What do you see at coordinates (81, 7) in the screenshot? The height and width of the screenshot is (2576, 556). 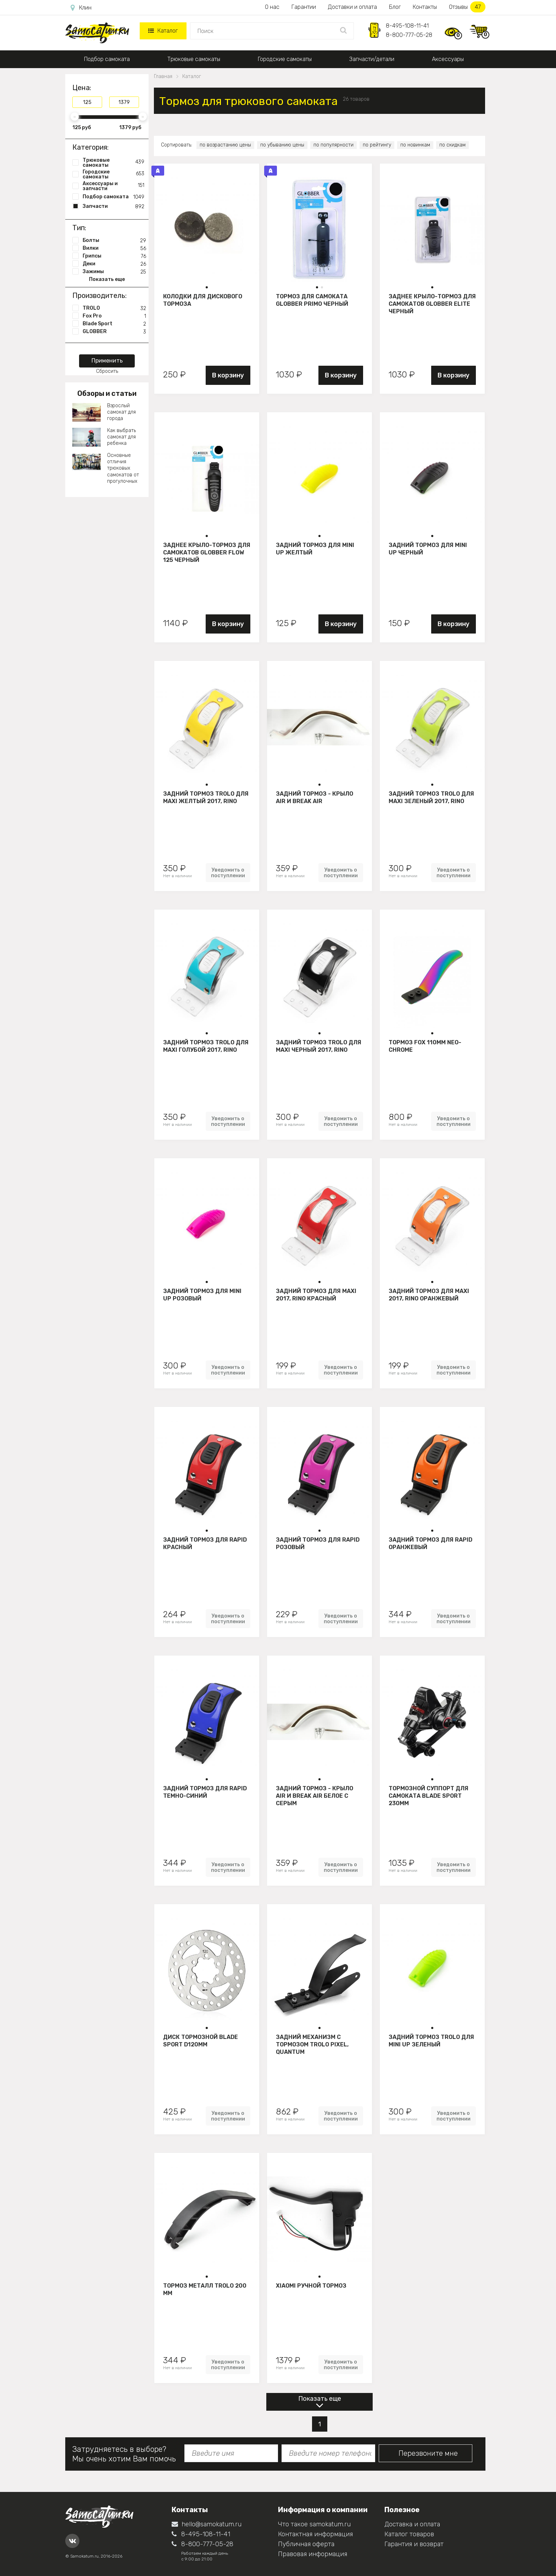 I see `Клин` at bounding box center [81, 7].